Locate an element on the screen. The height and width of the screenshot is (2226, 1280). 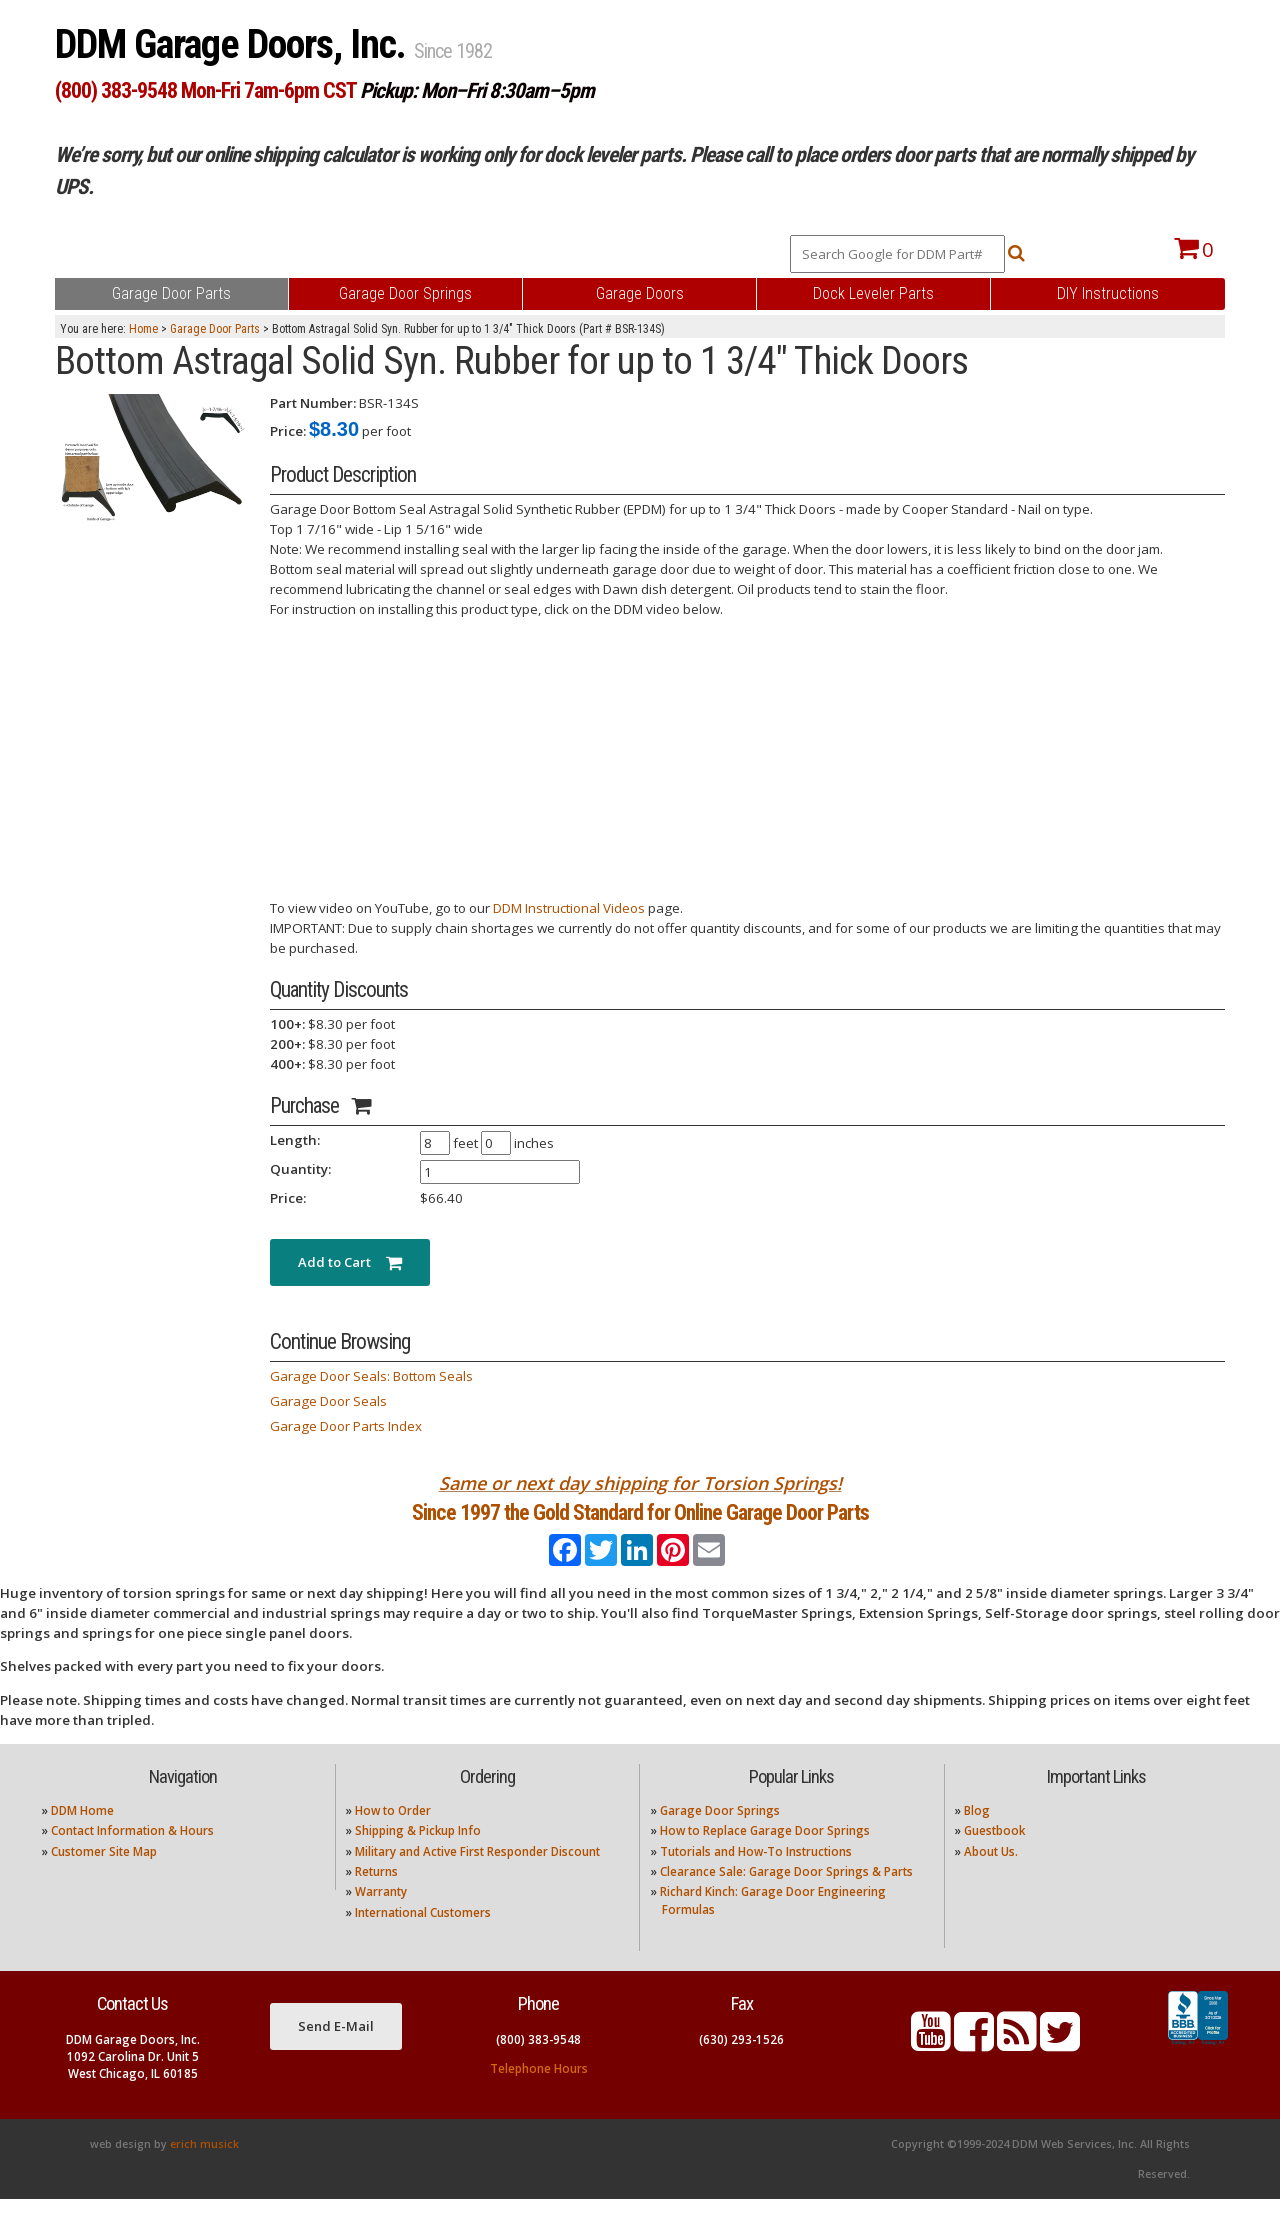
Garage Door Parts is located at coordinates (215, 329).